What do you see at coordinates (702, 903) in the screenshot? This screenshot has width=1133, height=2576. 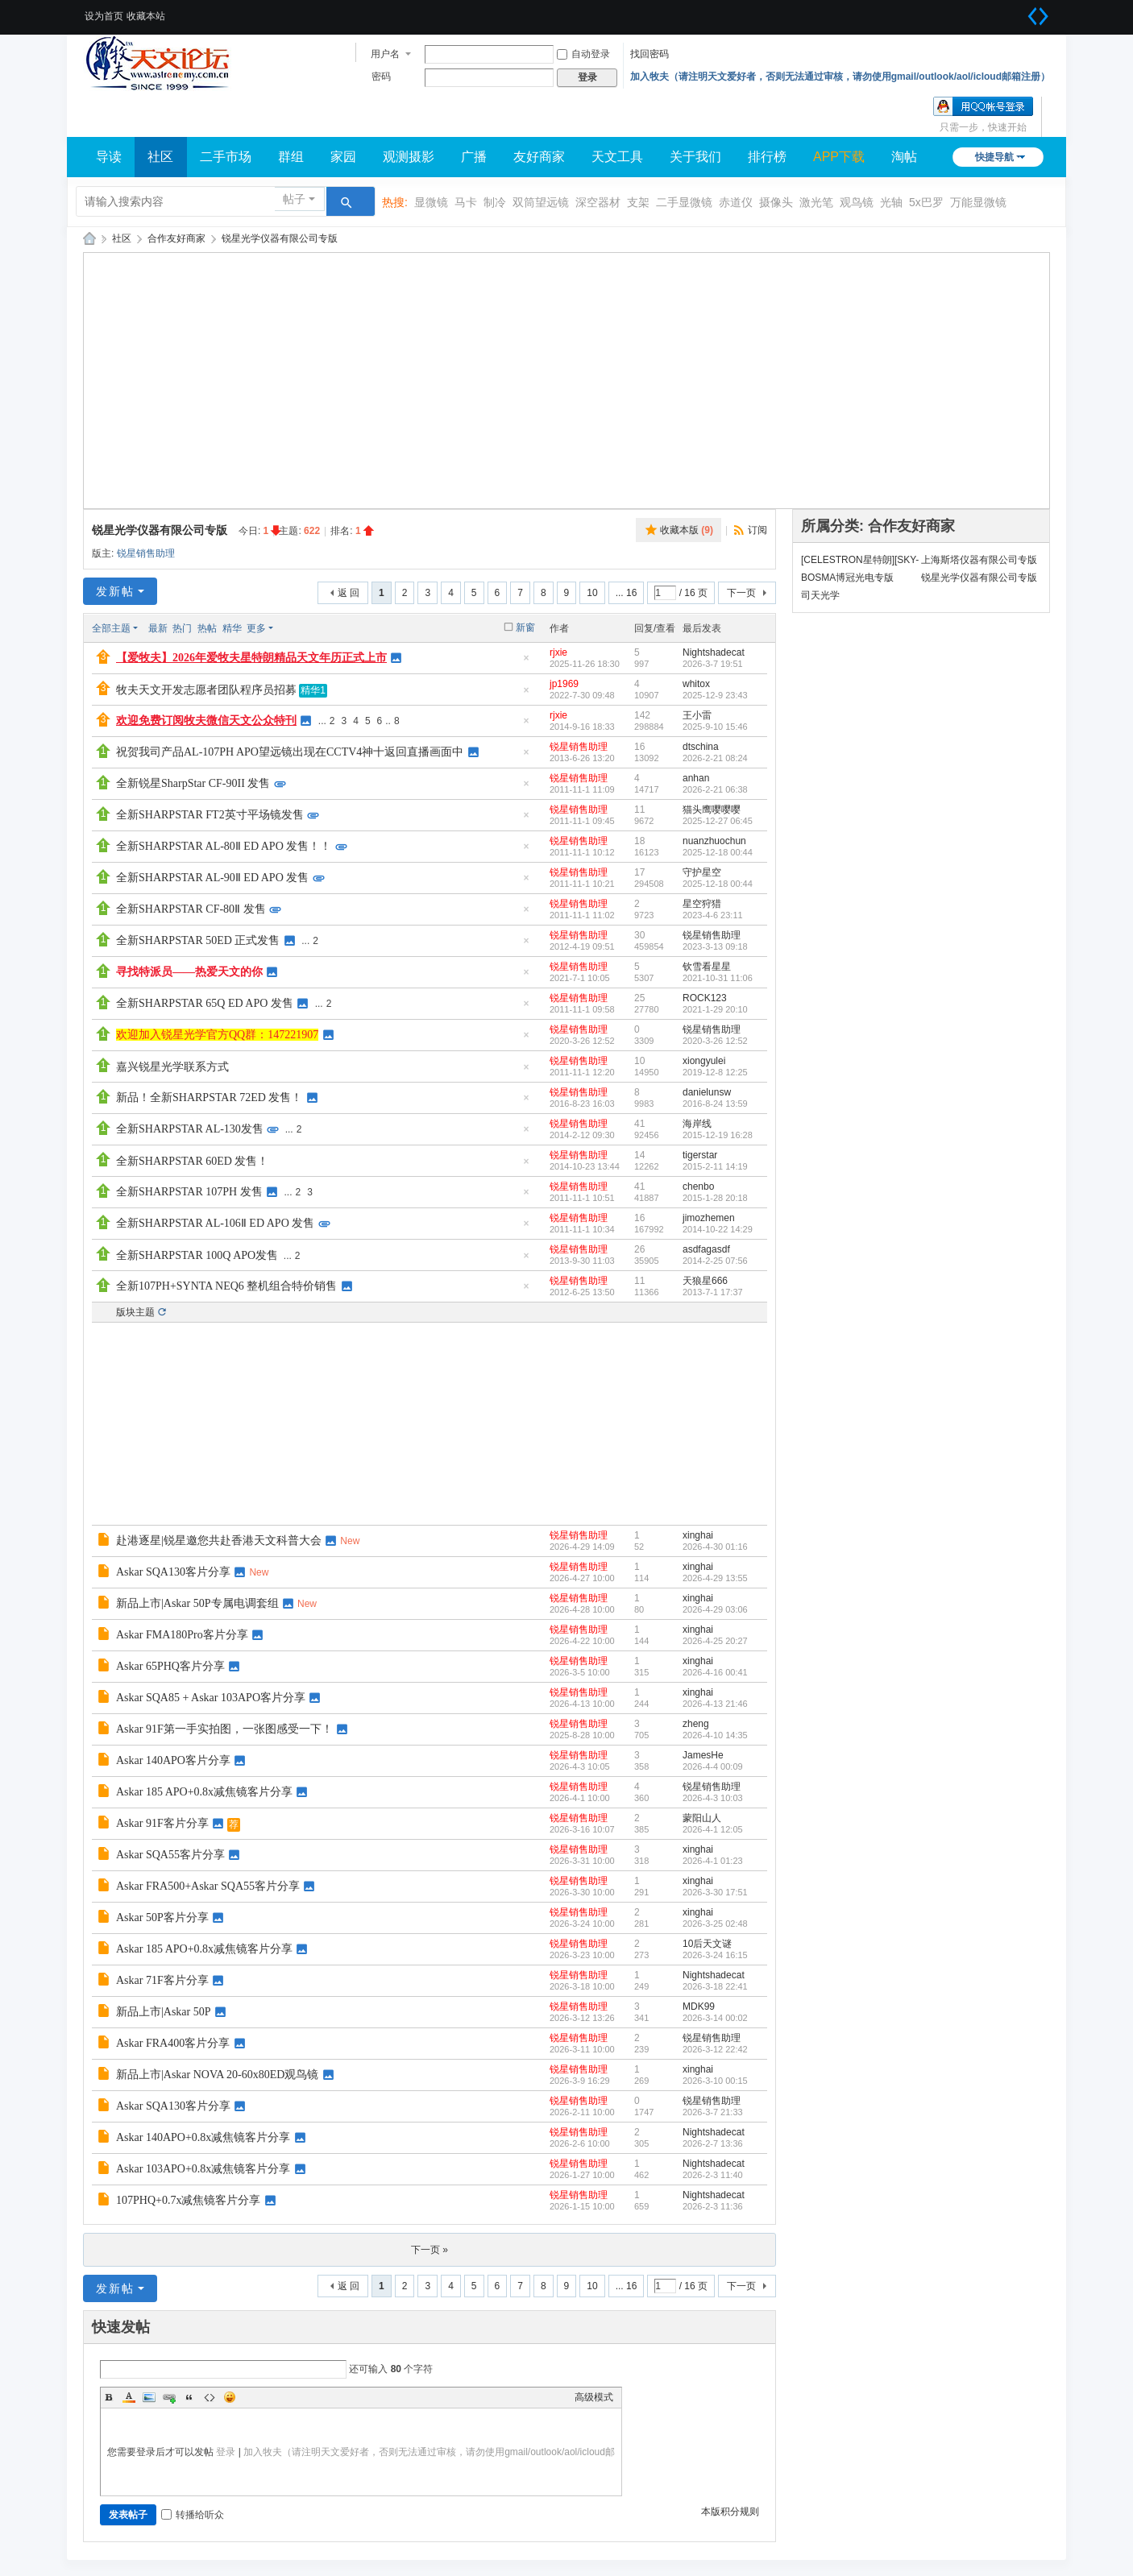 I see `星空狩猎` at bounding box center [702, 903].